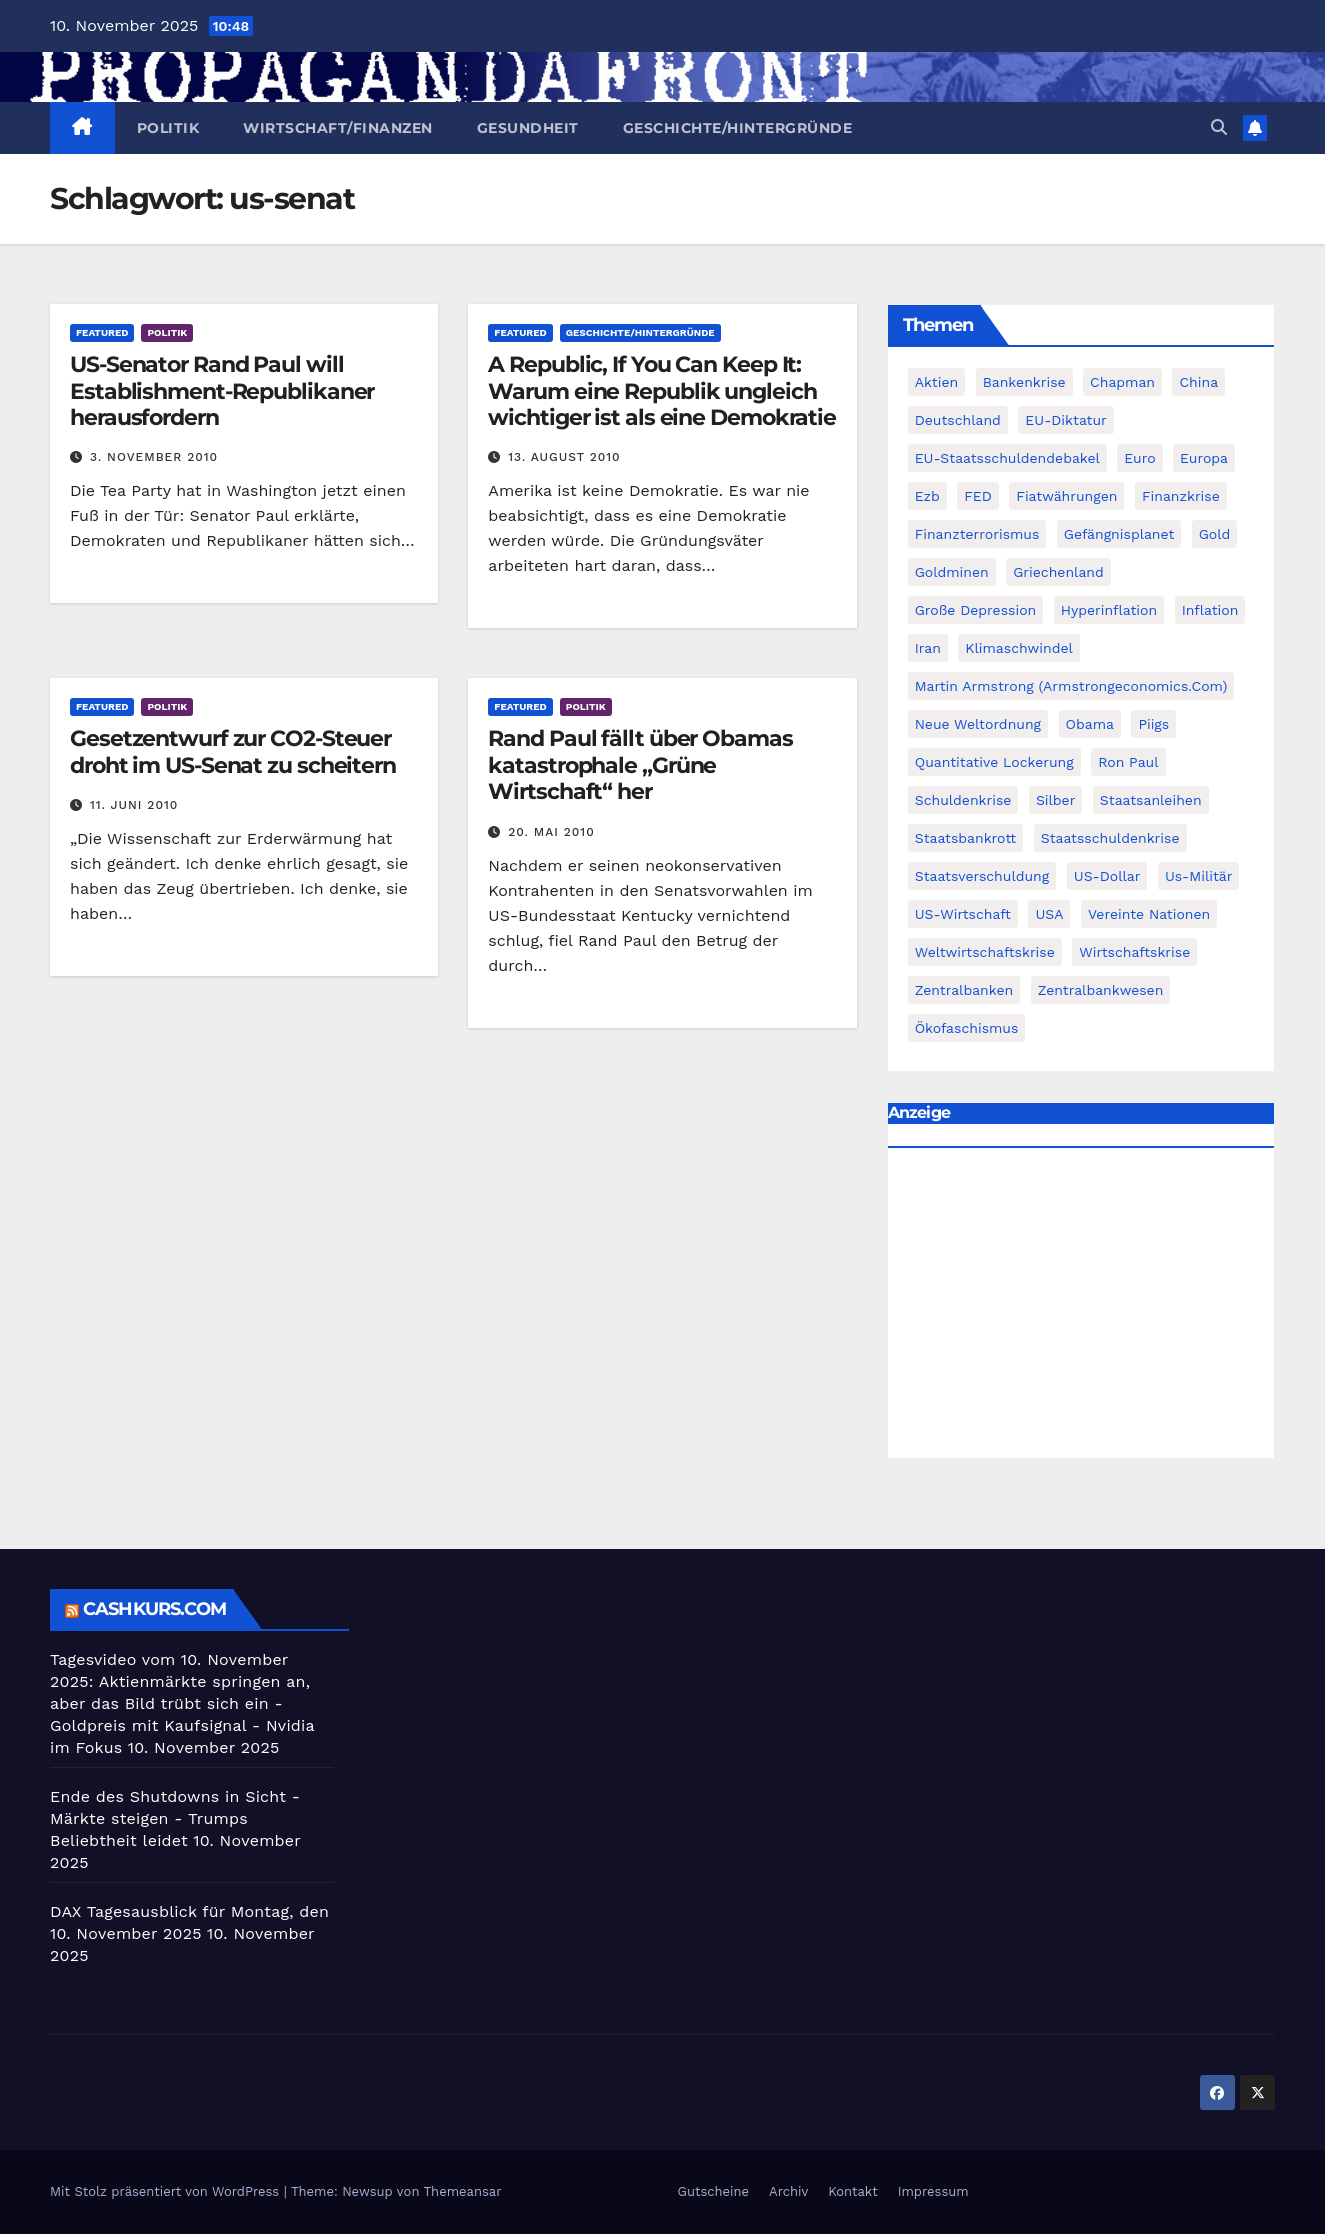 Image resolution: width=1325 pixels, height=2234 pixels. Describe the element at coordinates (640, 765) in the screenshot. I see `Rand Paul fällt über Obamas katastrophale „Grüne Wirtschaft“ her` at that location.